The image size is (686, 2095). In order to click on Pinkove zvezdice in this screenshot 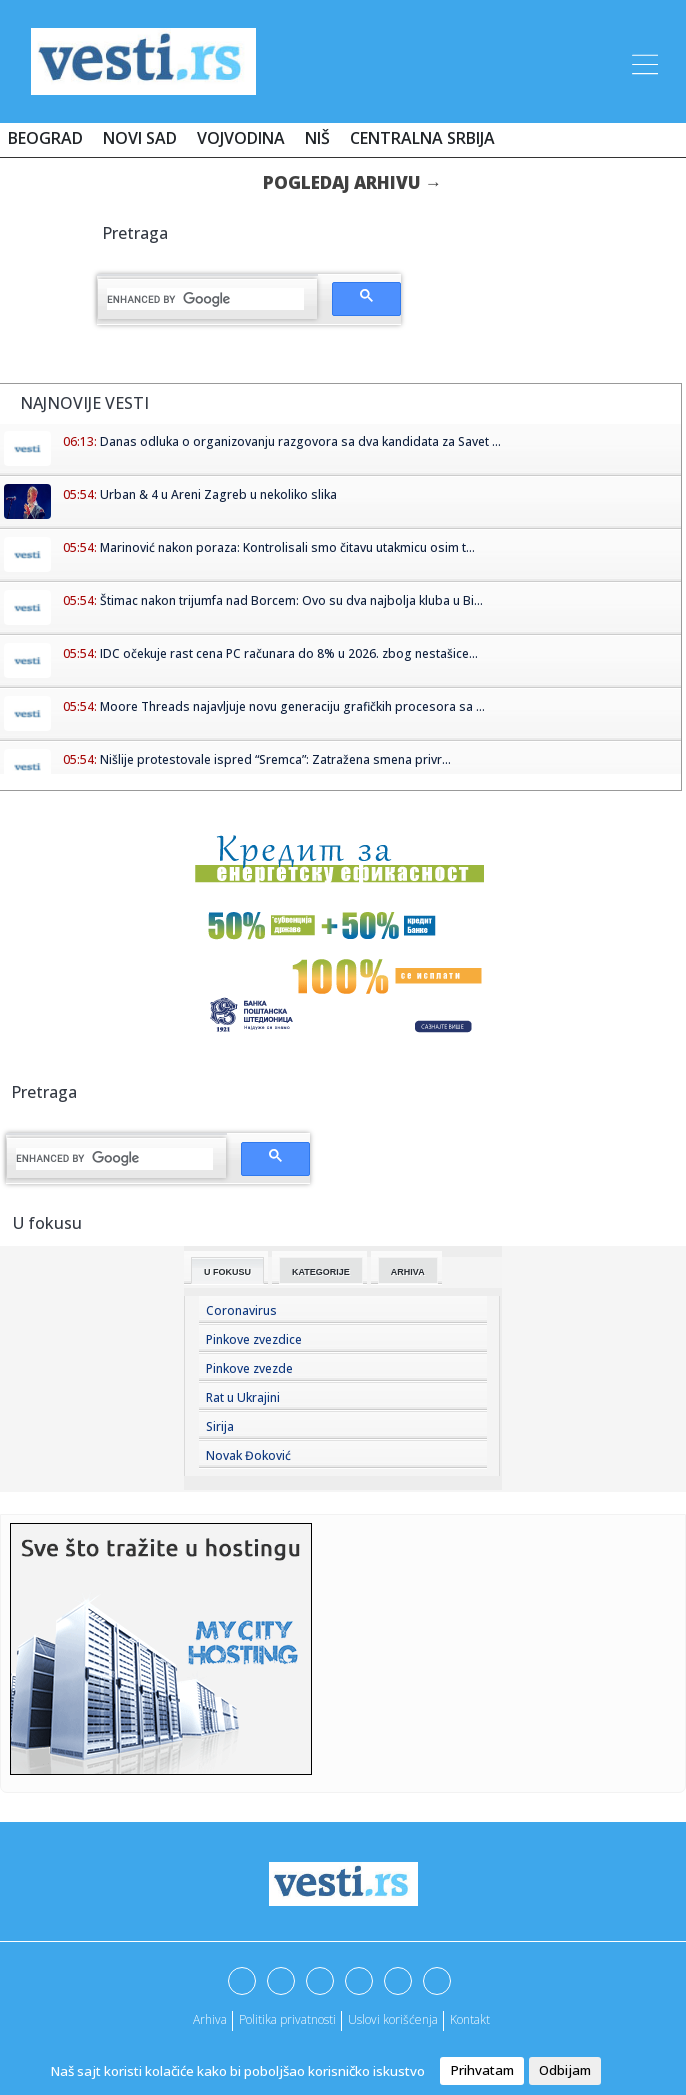, I will do `click(254, 1339)`.